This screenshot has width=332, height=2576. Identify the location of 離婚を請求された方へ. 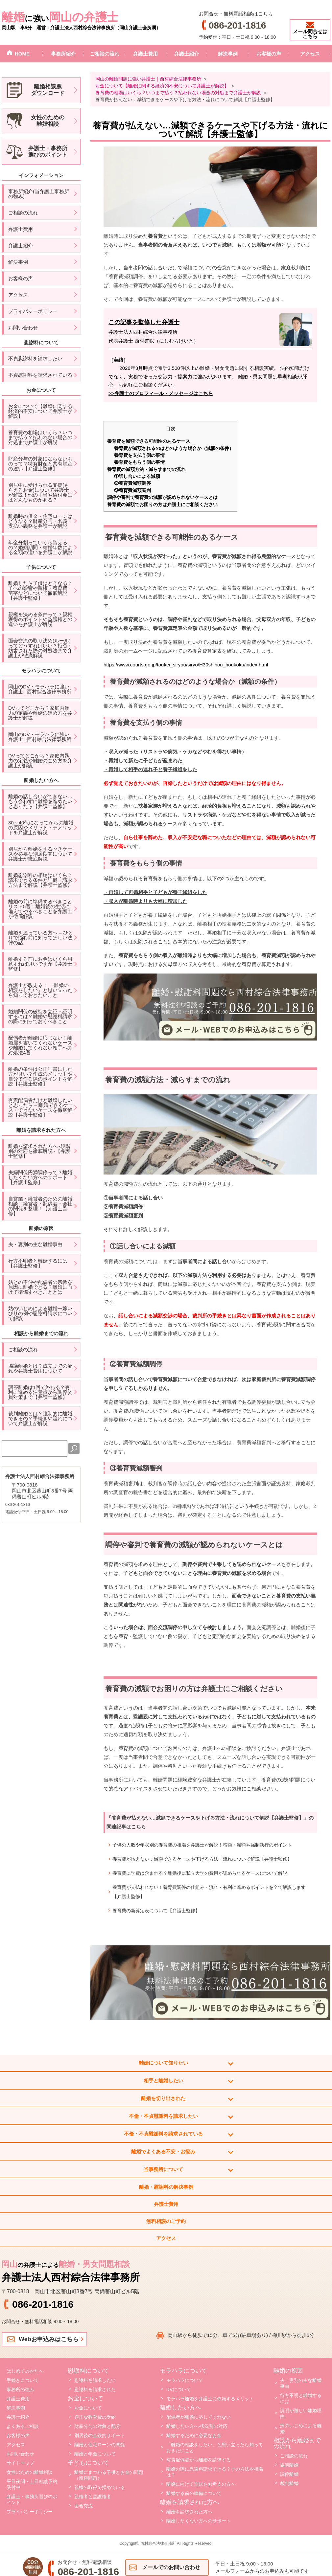
(189, 2511).